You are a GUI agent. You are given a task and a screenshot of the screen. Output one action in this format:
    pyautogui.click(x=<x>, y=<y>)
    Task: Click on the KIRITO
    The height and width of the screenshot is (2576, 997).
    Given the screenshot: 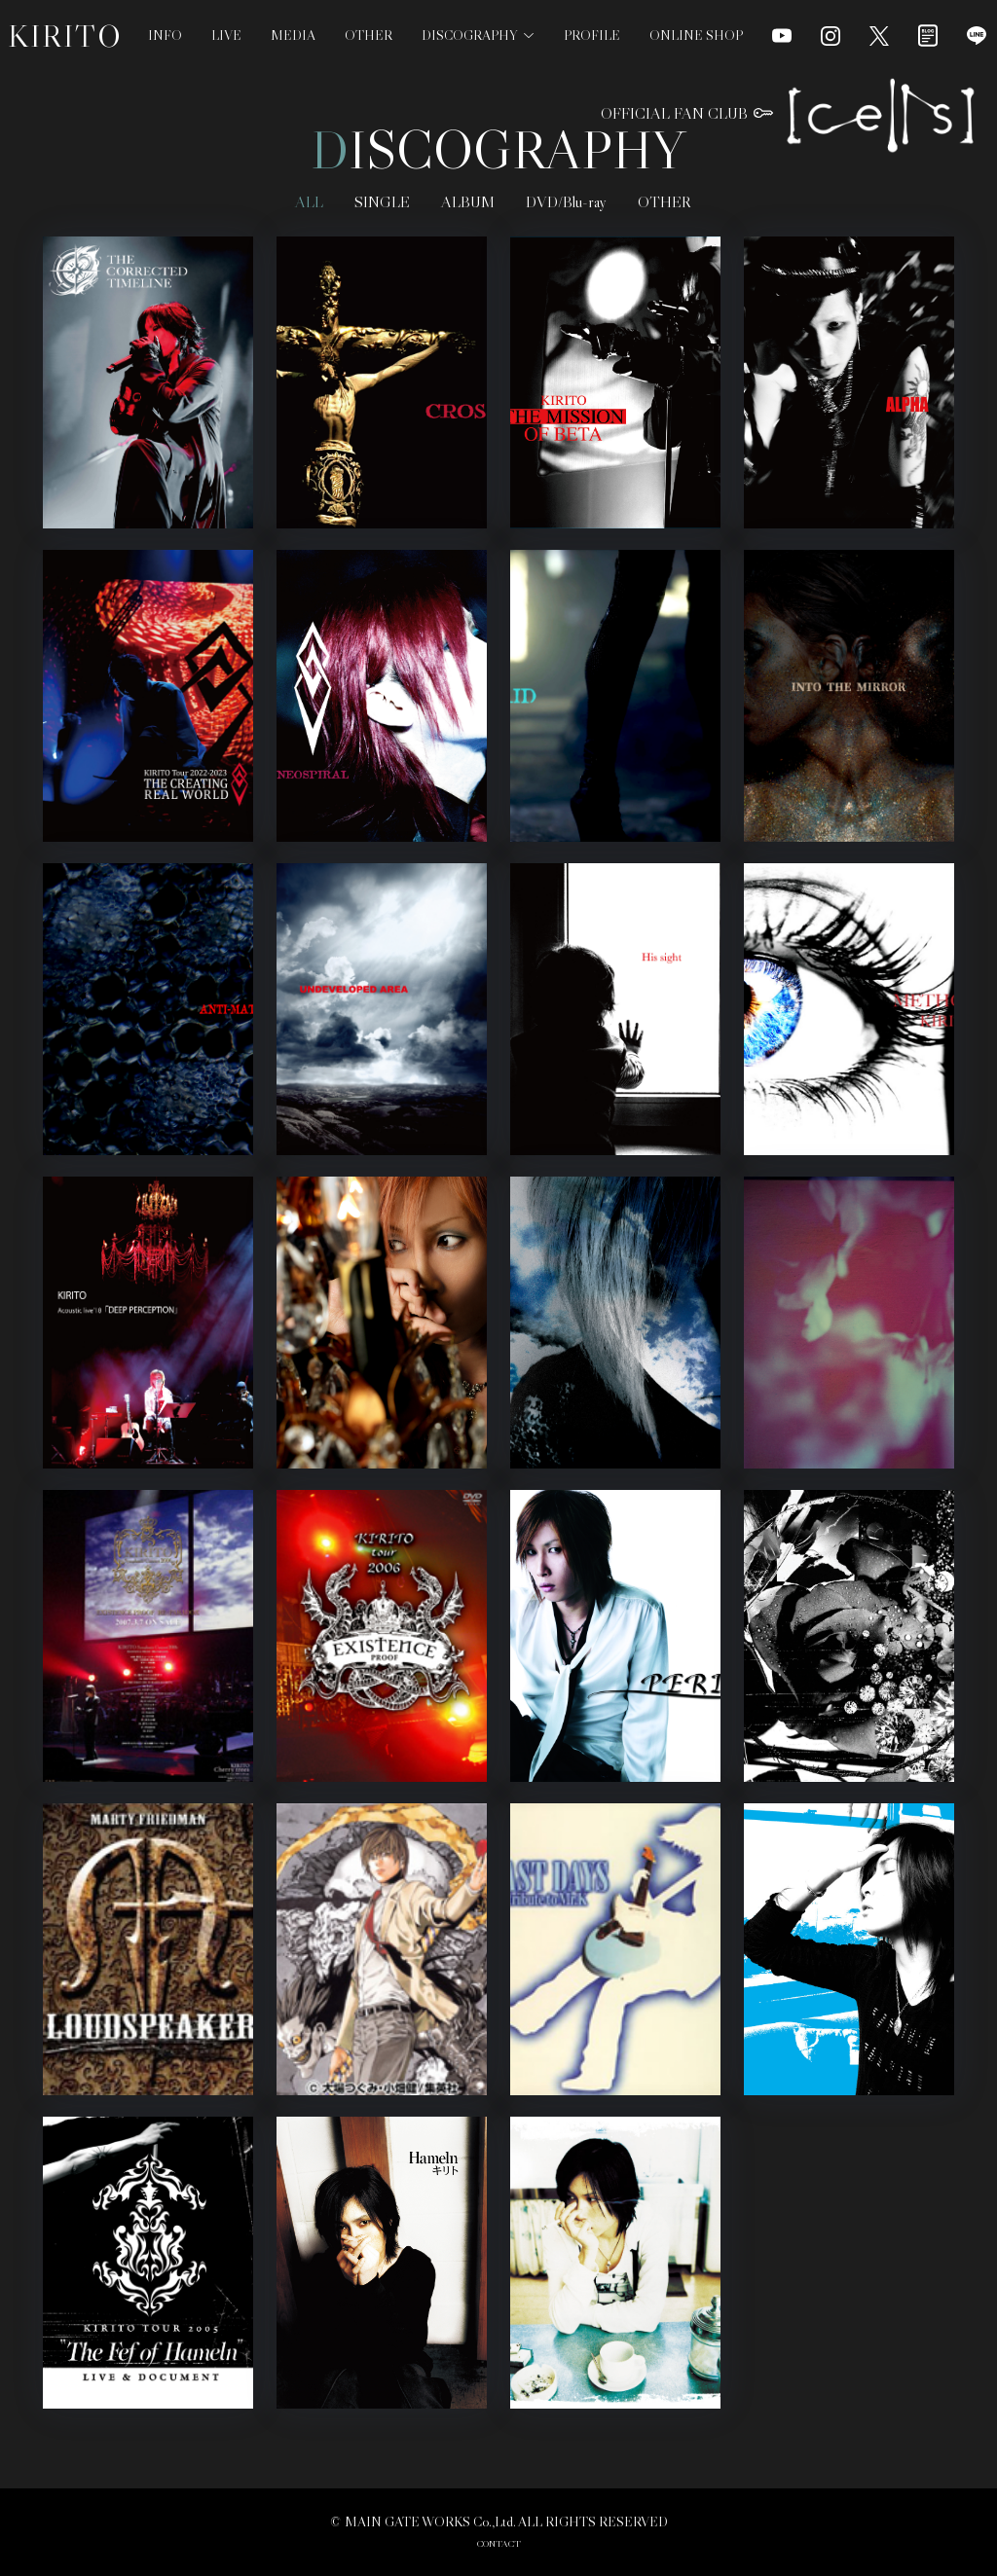 What is the action you would take?
    pyautogui.click(x=65, y=36)
    